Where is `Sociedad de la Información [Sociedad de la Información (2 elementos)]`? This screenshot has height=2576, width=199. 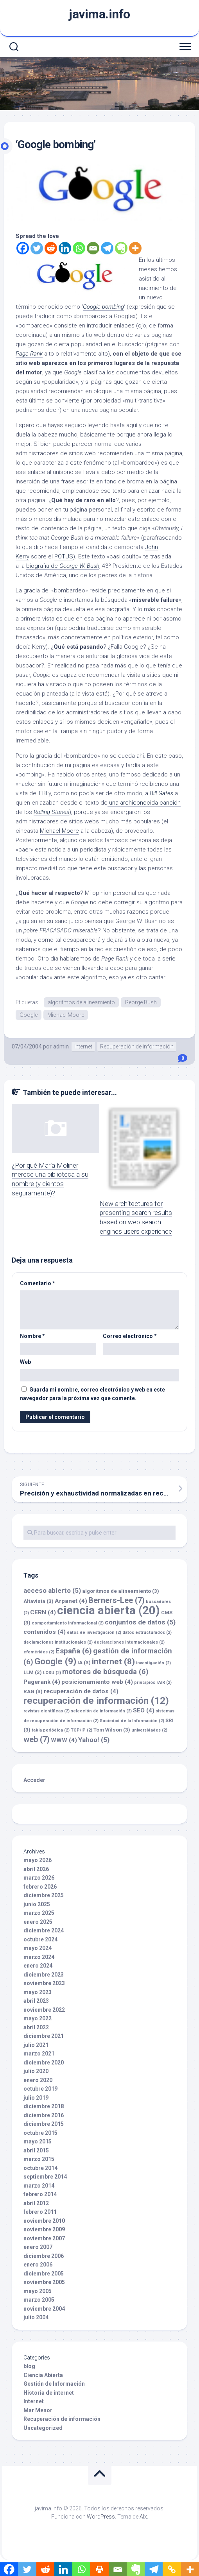 Sociedad de la Información [Sociedad de la Información (2 elementos)] is located at coordinates (132, 1720).